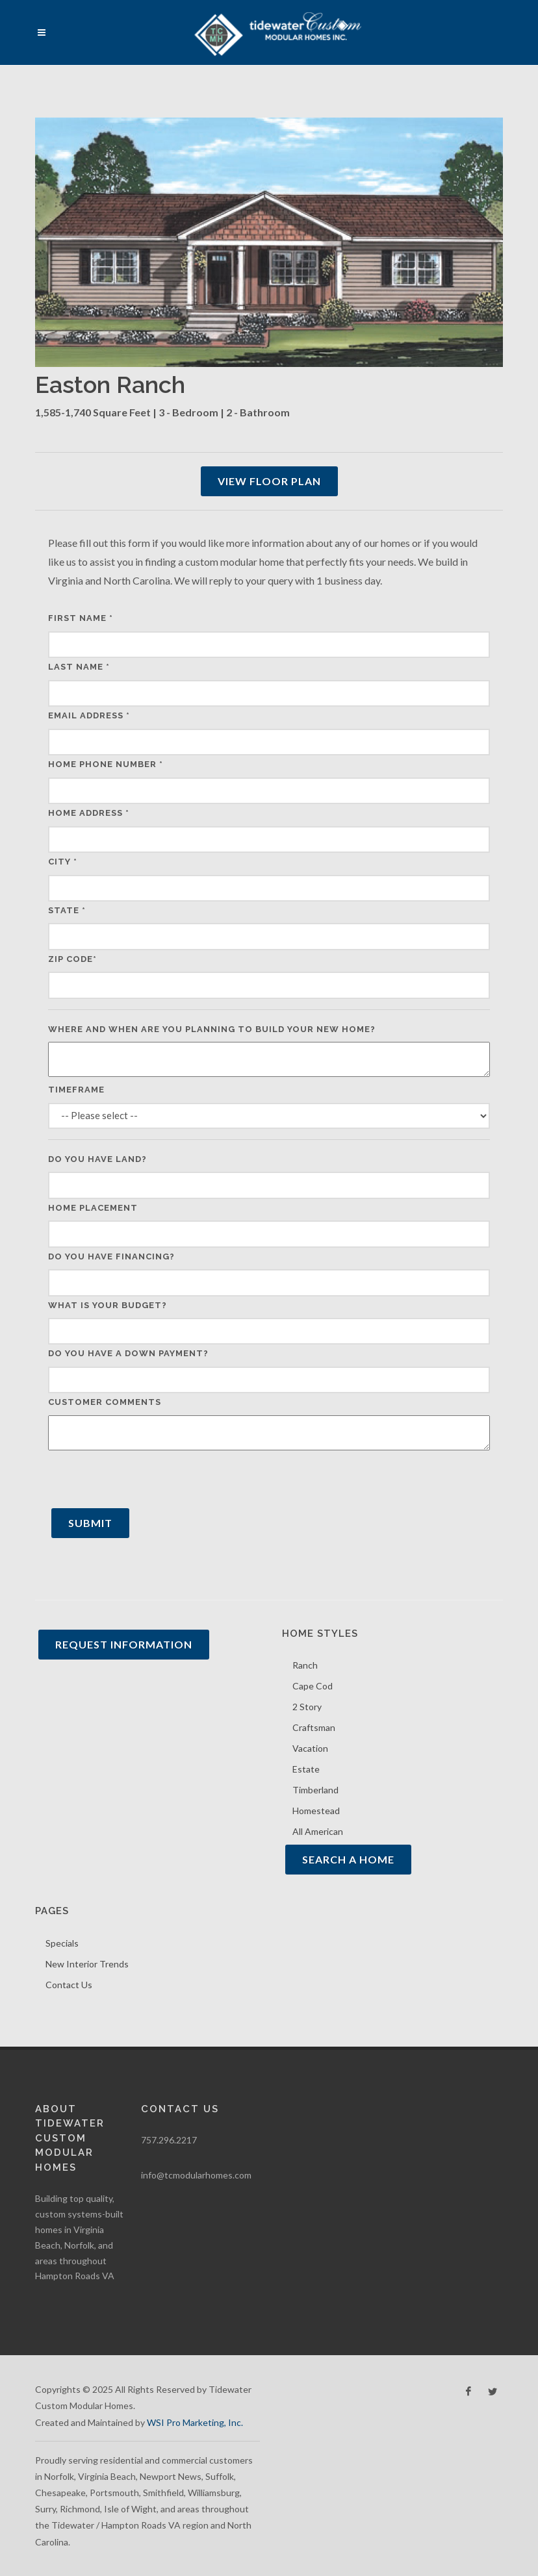 This screenshot has width=538, height=2576. I want to click on Last Name, so click(79, 667).